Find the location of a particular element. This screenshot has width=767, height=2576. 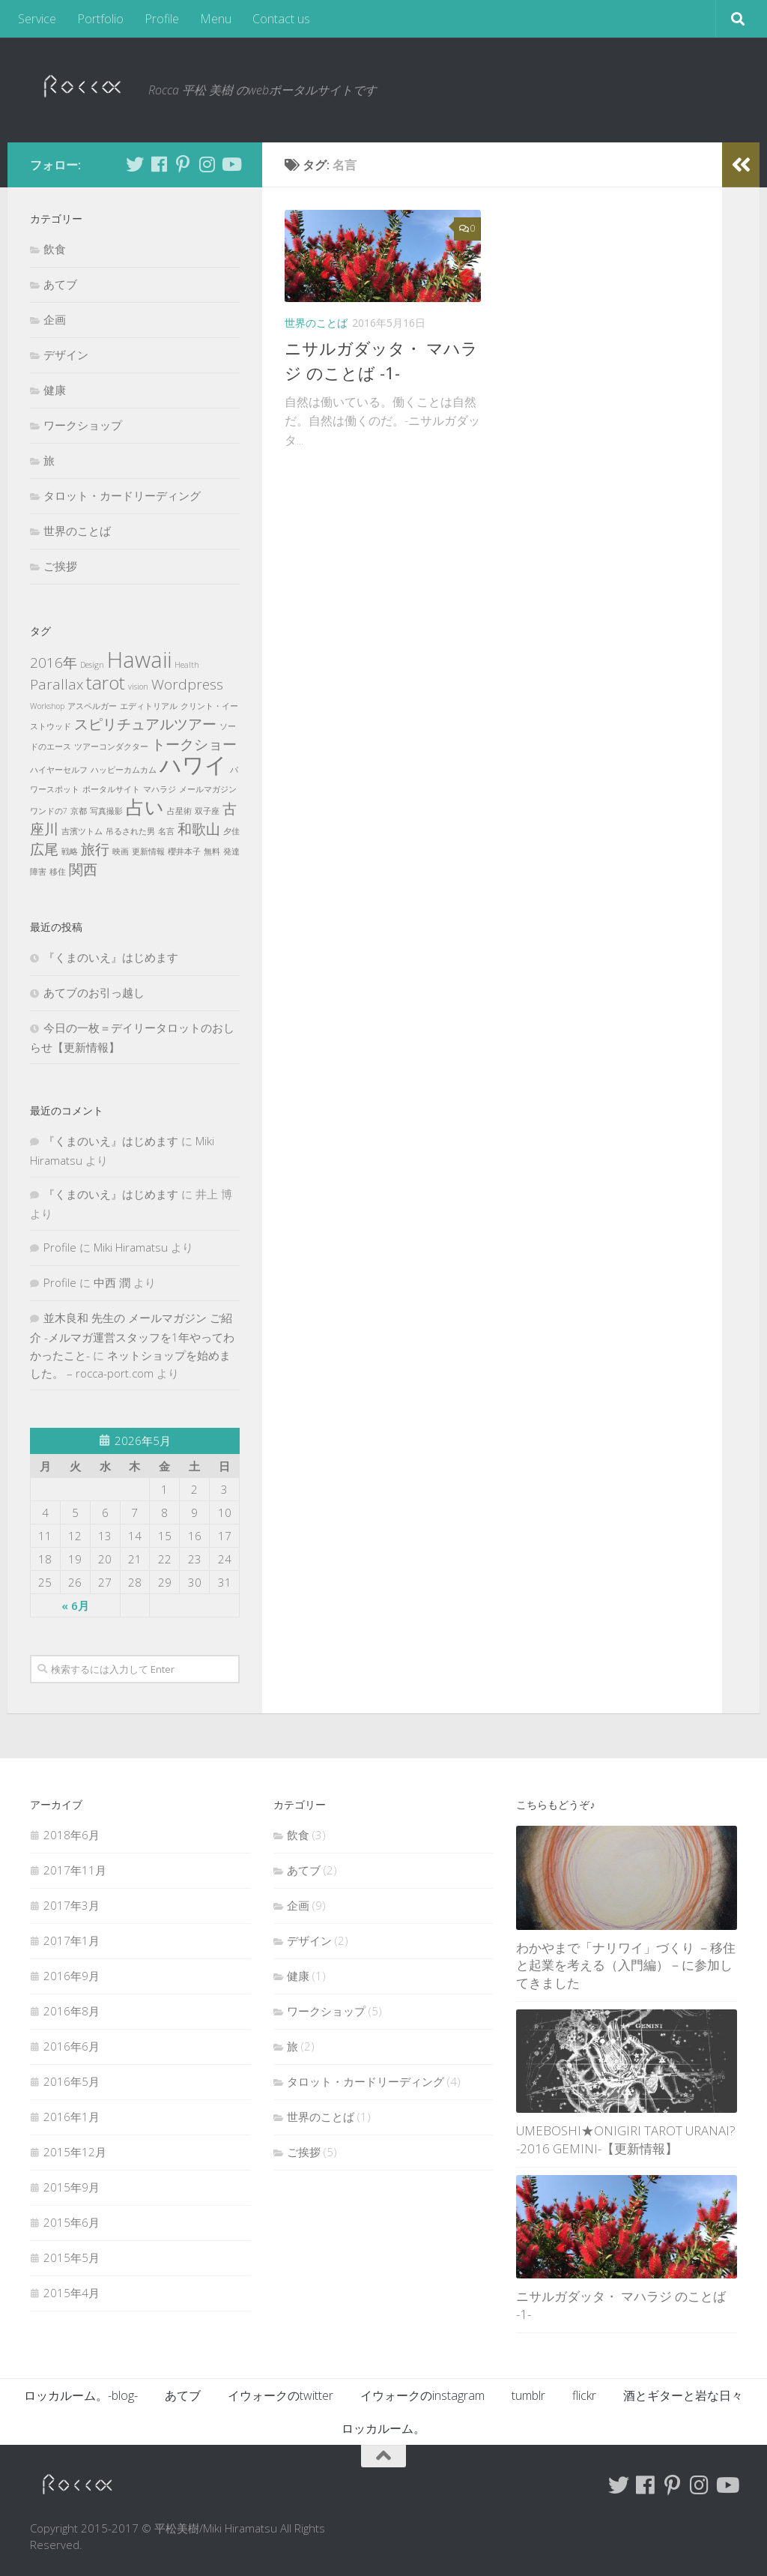

2016年6月 is located at coordinates (71, 2046).